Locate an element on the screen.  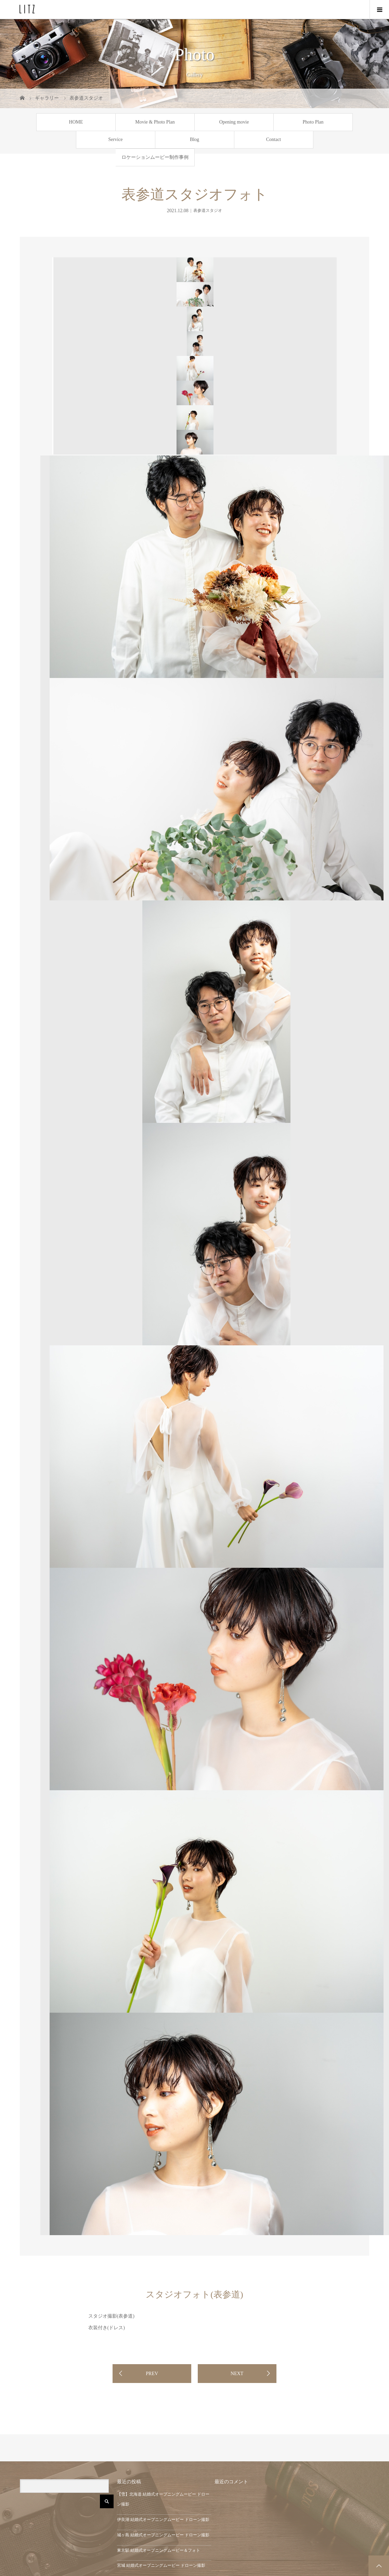
城ヶ島 結婚式オープニングムービー ドローン撮影 is located at coordinates (163, 2535).